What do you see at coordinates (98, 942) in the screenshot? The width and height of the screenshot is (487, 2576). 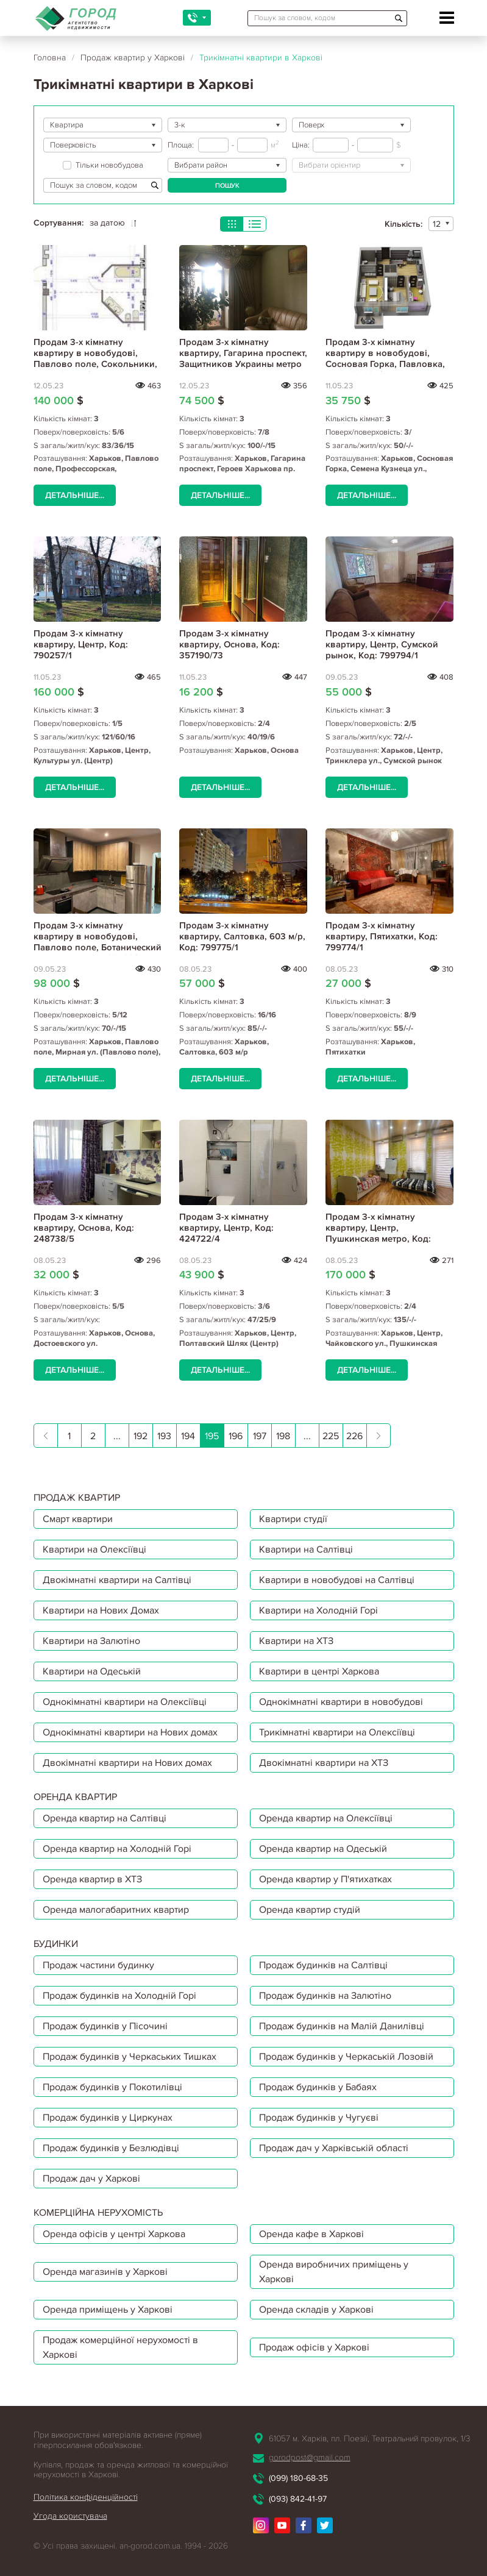 I see `Продам 3-х кімнатну квартиру в новобудові, Павлово поле, Ботанический сад метро, Код: 799793/1` at bounding box center [98, 942].